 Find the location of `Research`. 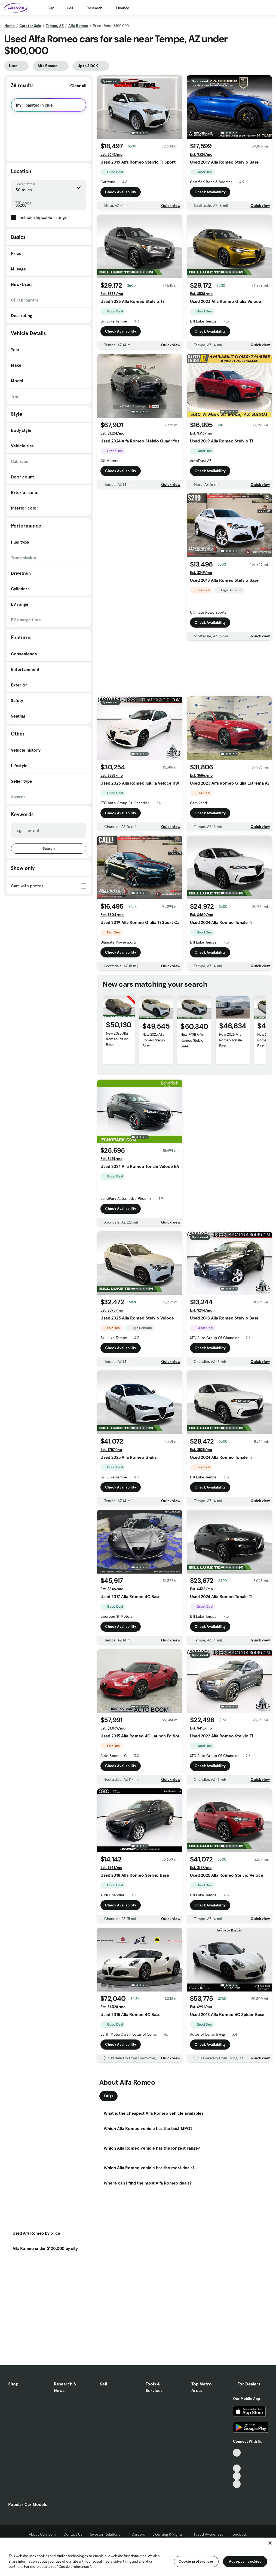

Research is located at coordinates (94, 7).